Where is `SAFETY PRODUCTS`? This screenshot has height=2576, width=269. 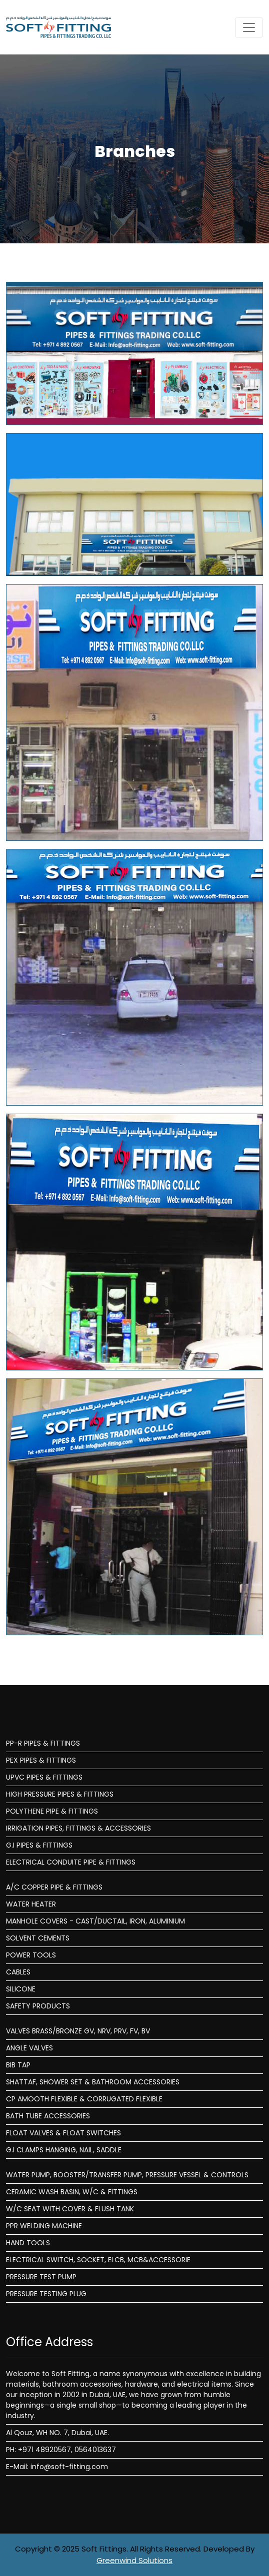
SAFETY PRODUCTS is located at coordinates (38, 2006).